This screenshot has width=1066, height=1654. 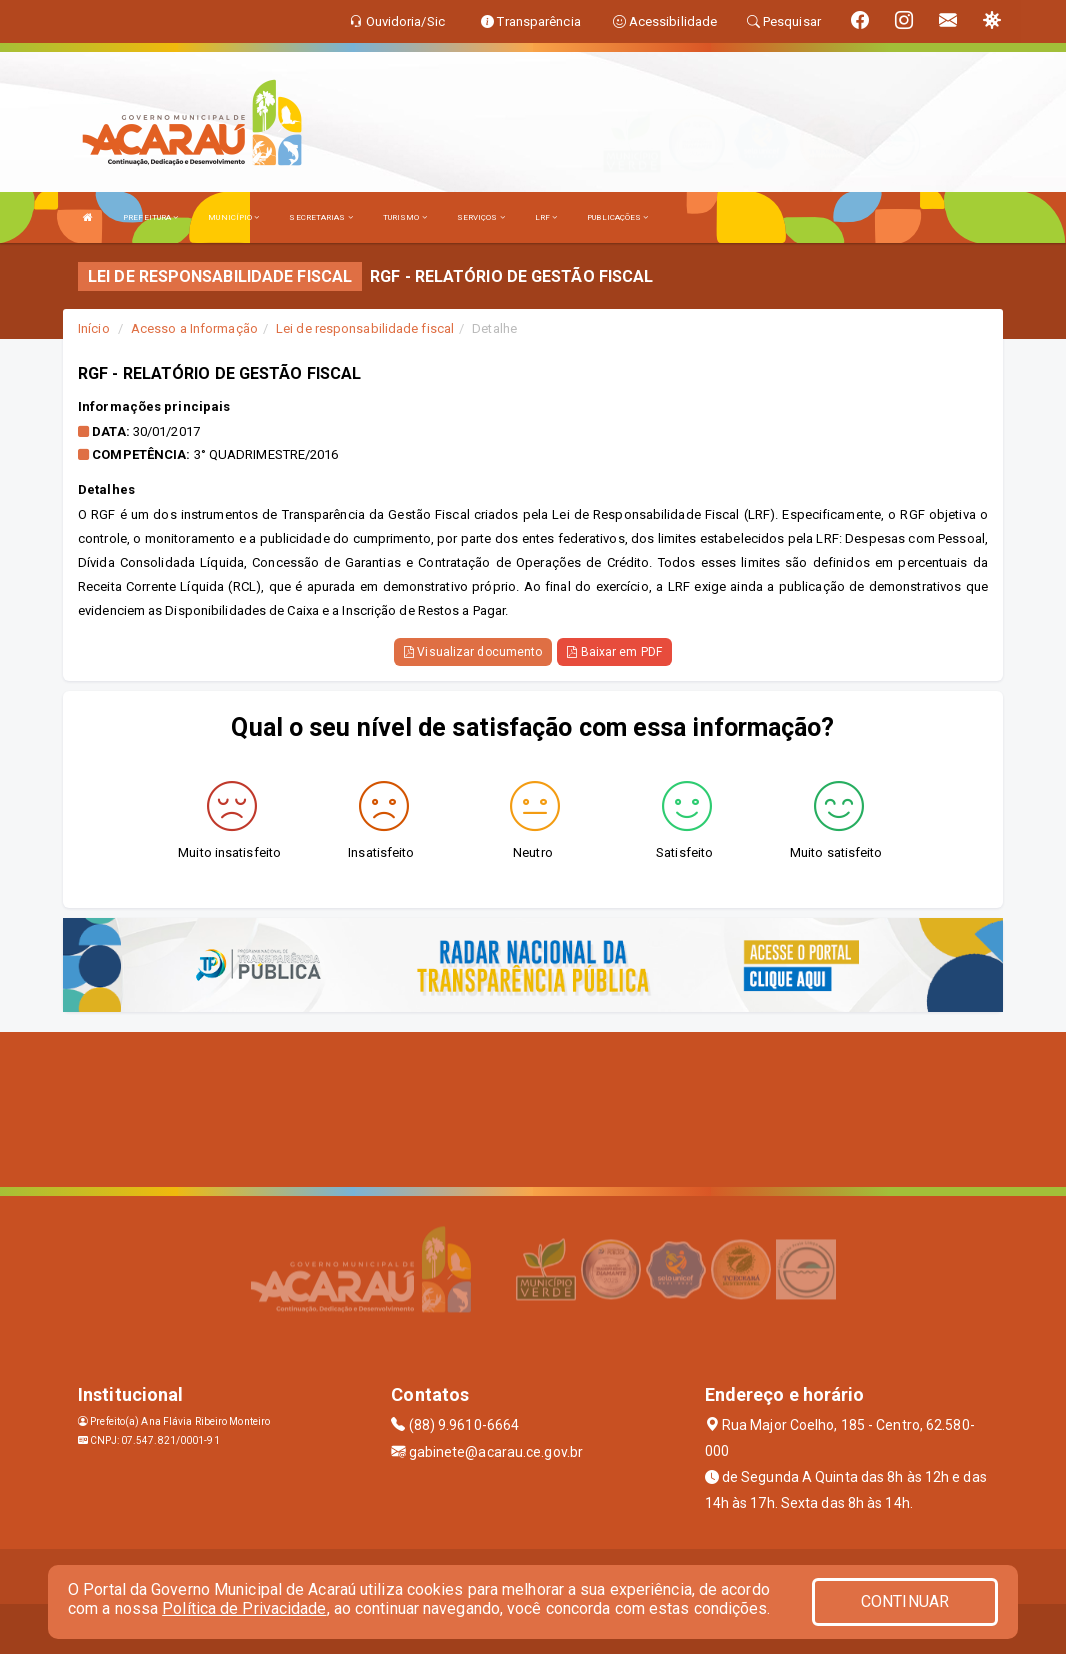 I want to click on Início, so click(x=94, y=328).